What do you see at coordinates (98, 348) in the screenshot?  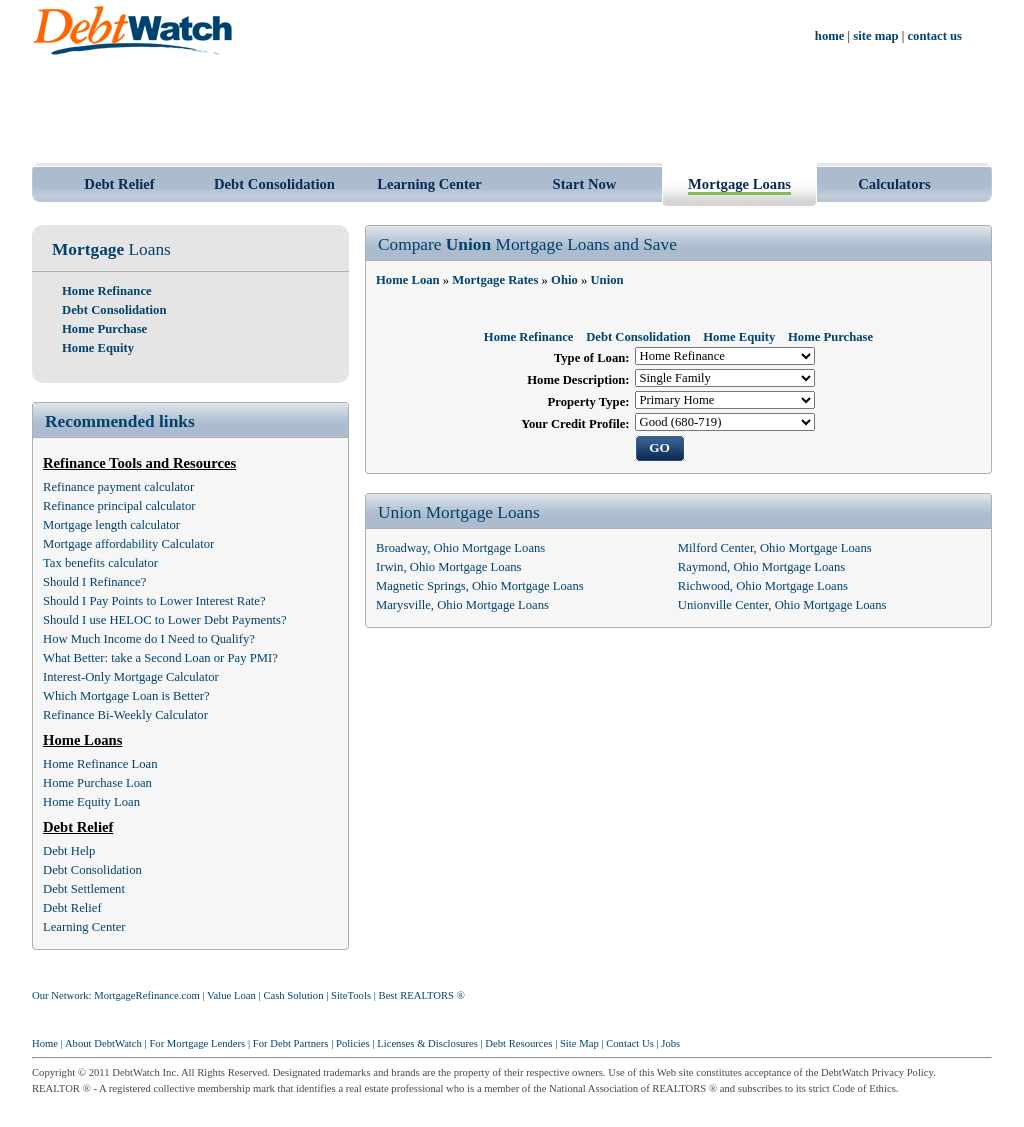 I see `Home Equity` at bounding box center [98, 348].